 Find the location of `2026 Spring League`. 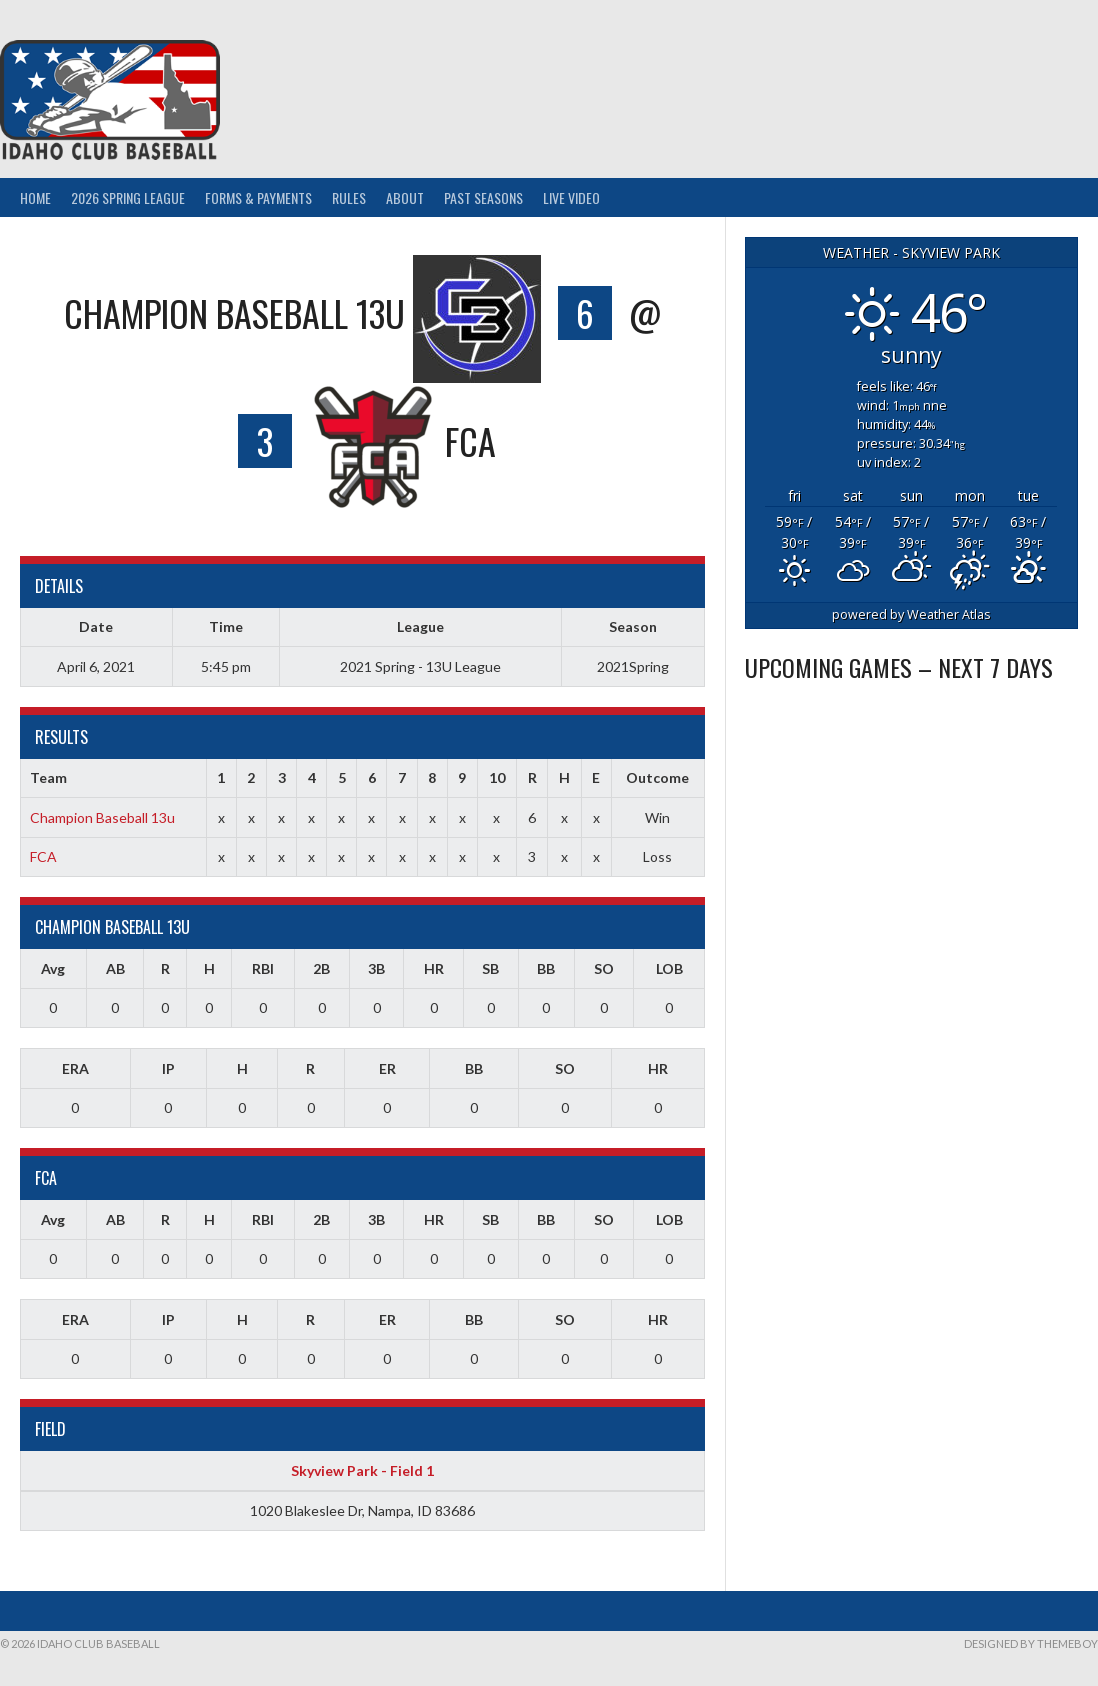

2026 Spring League is located at coordinates (128, 197).